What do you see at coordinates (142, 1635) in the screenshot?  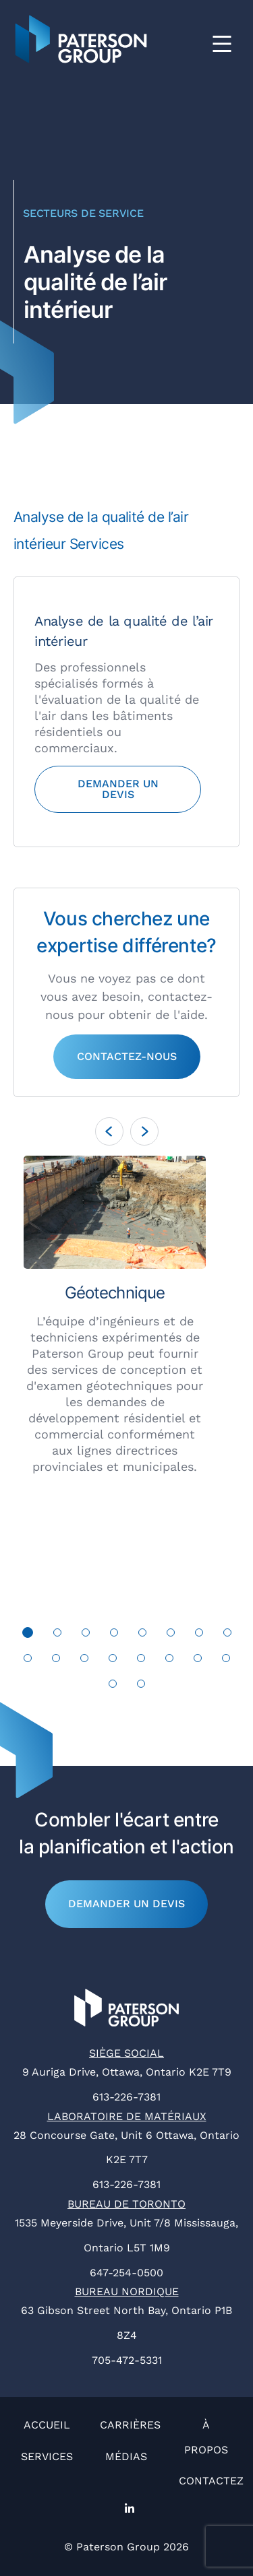 I see `5 [tab]` at bounding box center [142, 1635].